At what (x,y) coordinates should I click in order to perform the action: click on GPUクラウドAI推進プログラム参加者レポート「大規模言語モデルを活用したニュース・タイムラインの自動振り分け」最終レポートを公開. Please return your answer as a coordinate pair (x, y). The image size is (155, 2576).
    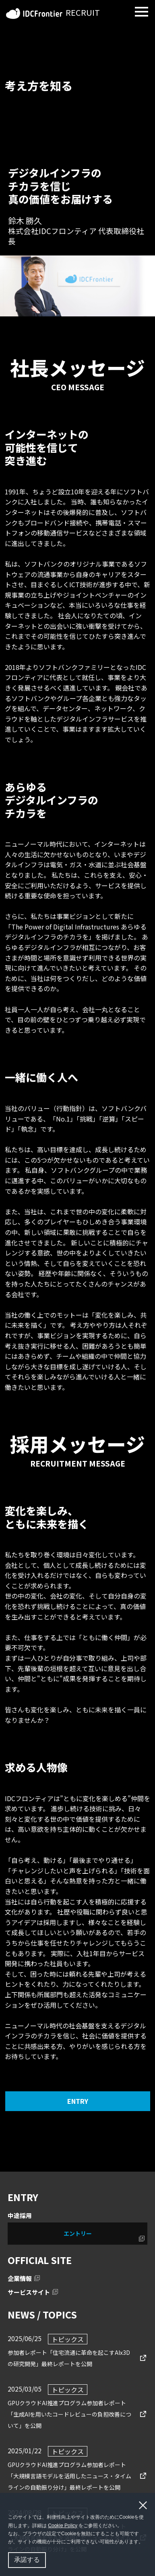
    Looking at the image, I should click on (69, 2475).